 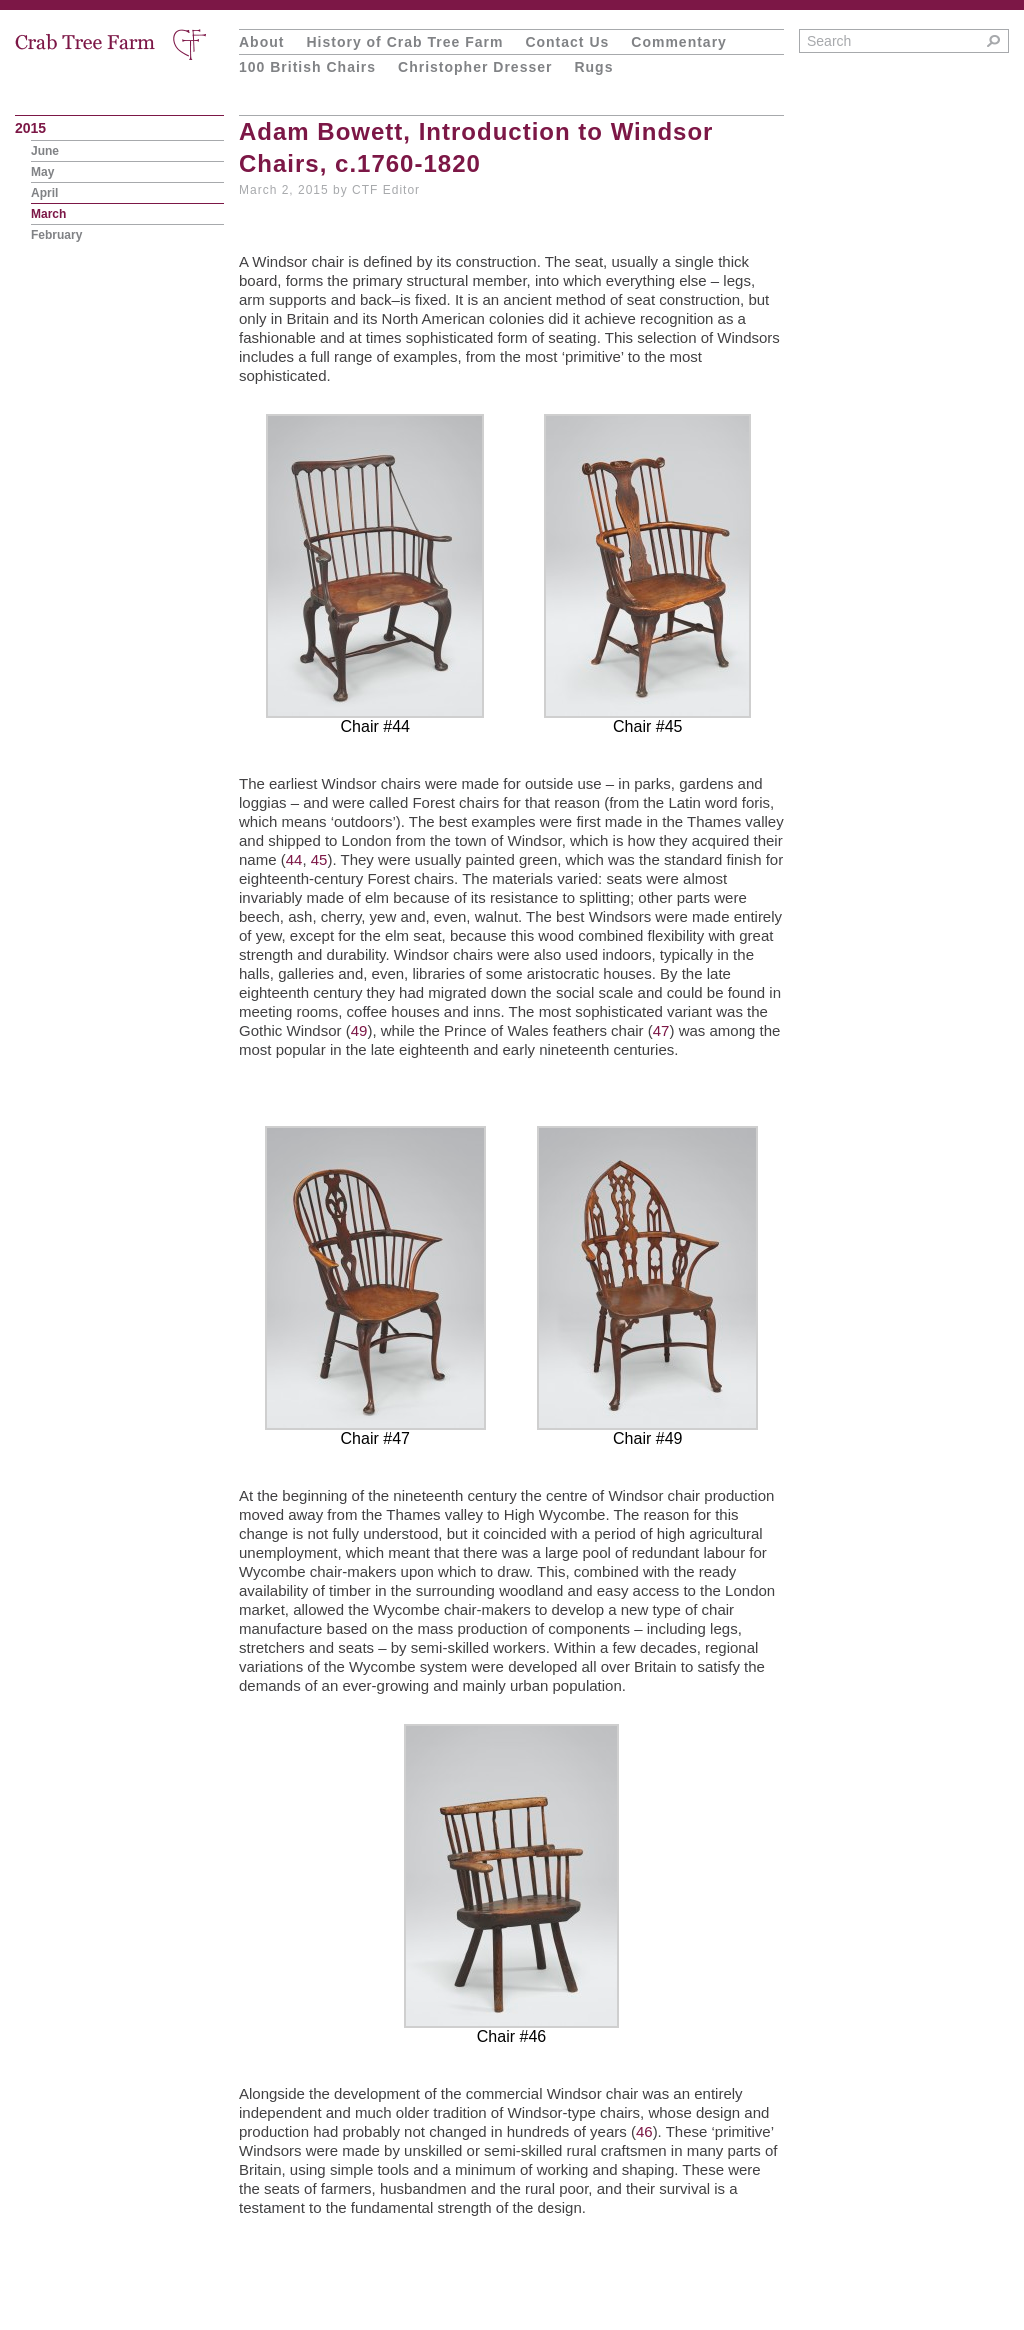 I want to click on April, so click(x=44, y=193).